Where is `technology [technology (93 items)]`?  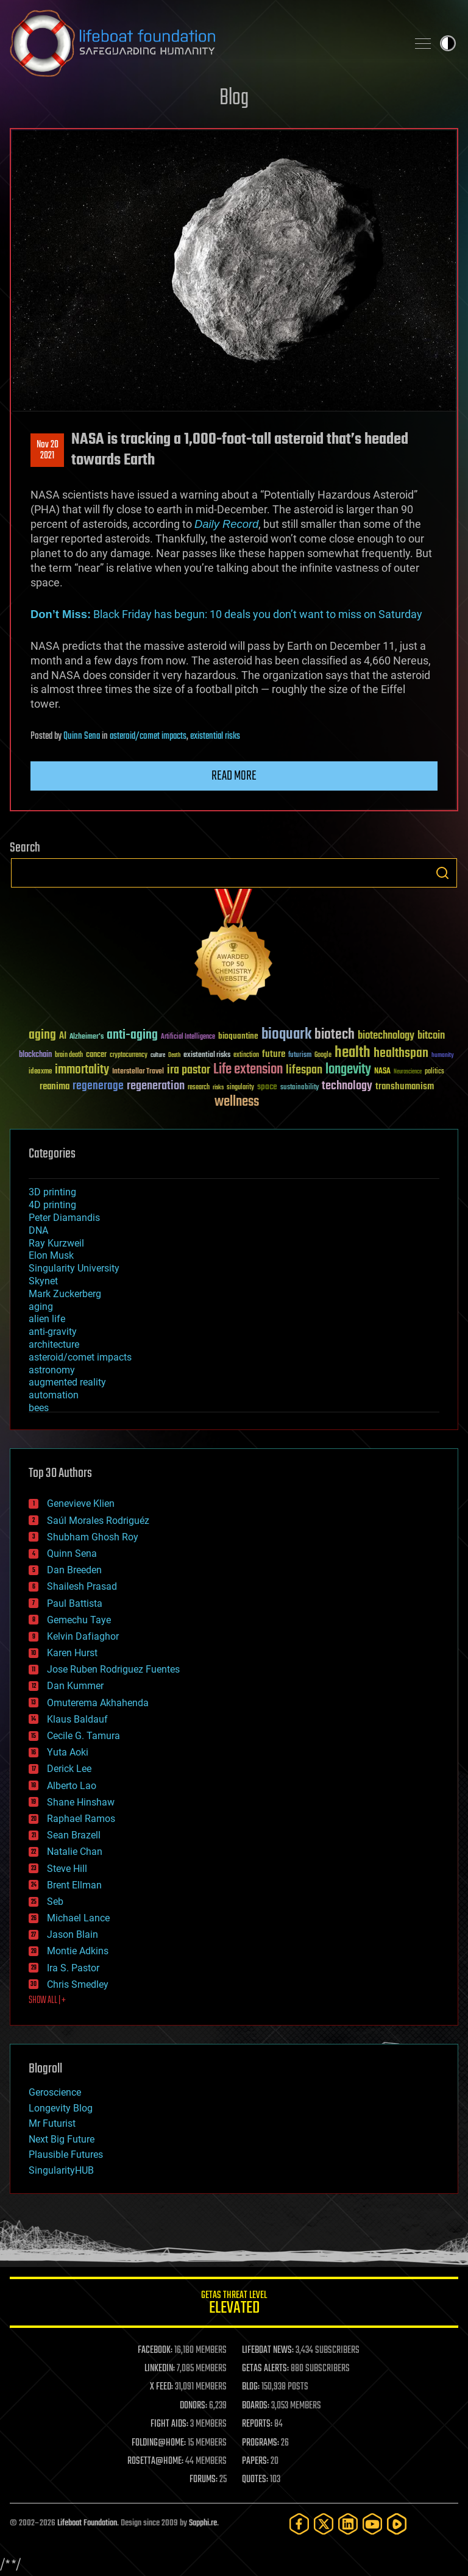 technology [technology (93 items)] is located at coordinates (347, 1087).